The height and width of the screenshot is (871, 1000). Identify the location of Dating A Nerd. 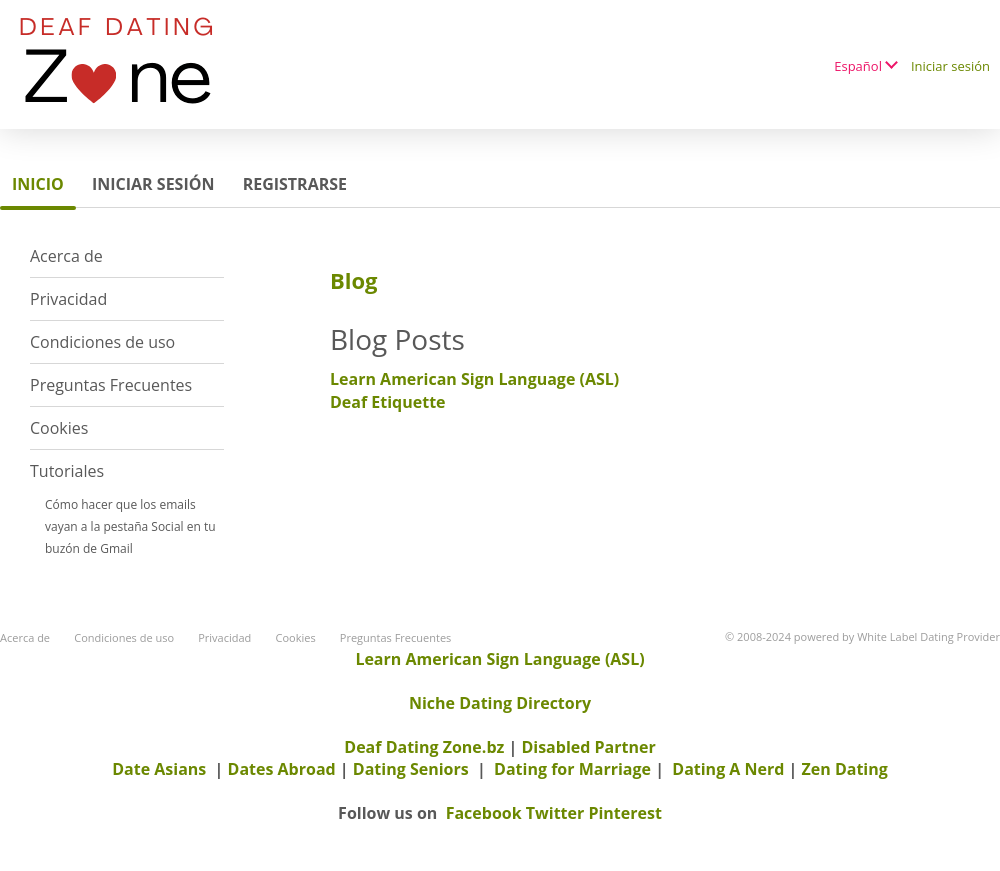
(728, 769).